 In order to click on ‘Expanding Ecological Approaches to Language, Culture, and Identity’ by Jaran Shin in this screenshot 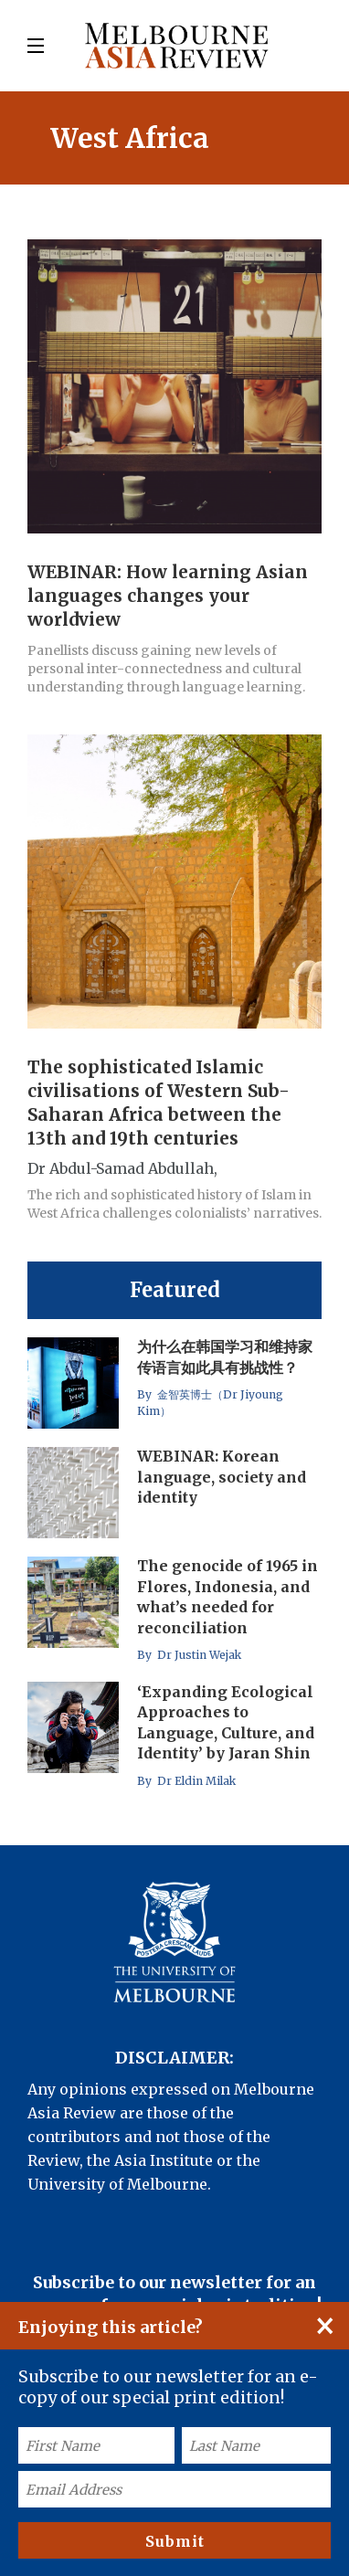, I will do `click(225, 1722)`.